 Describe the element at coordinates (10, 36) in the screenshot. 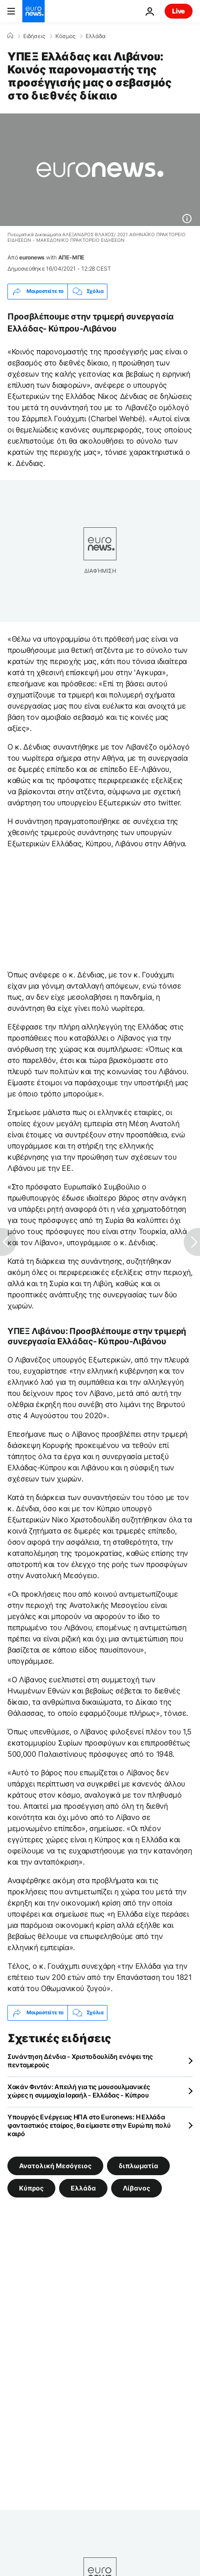

I see `[Home]` at that location.